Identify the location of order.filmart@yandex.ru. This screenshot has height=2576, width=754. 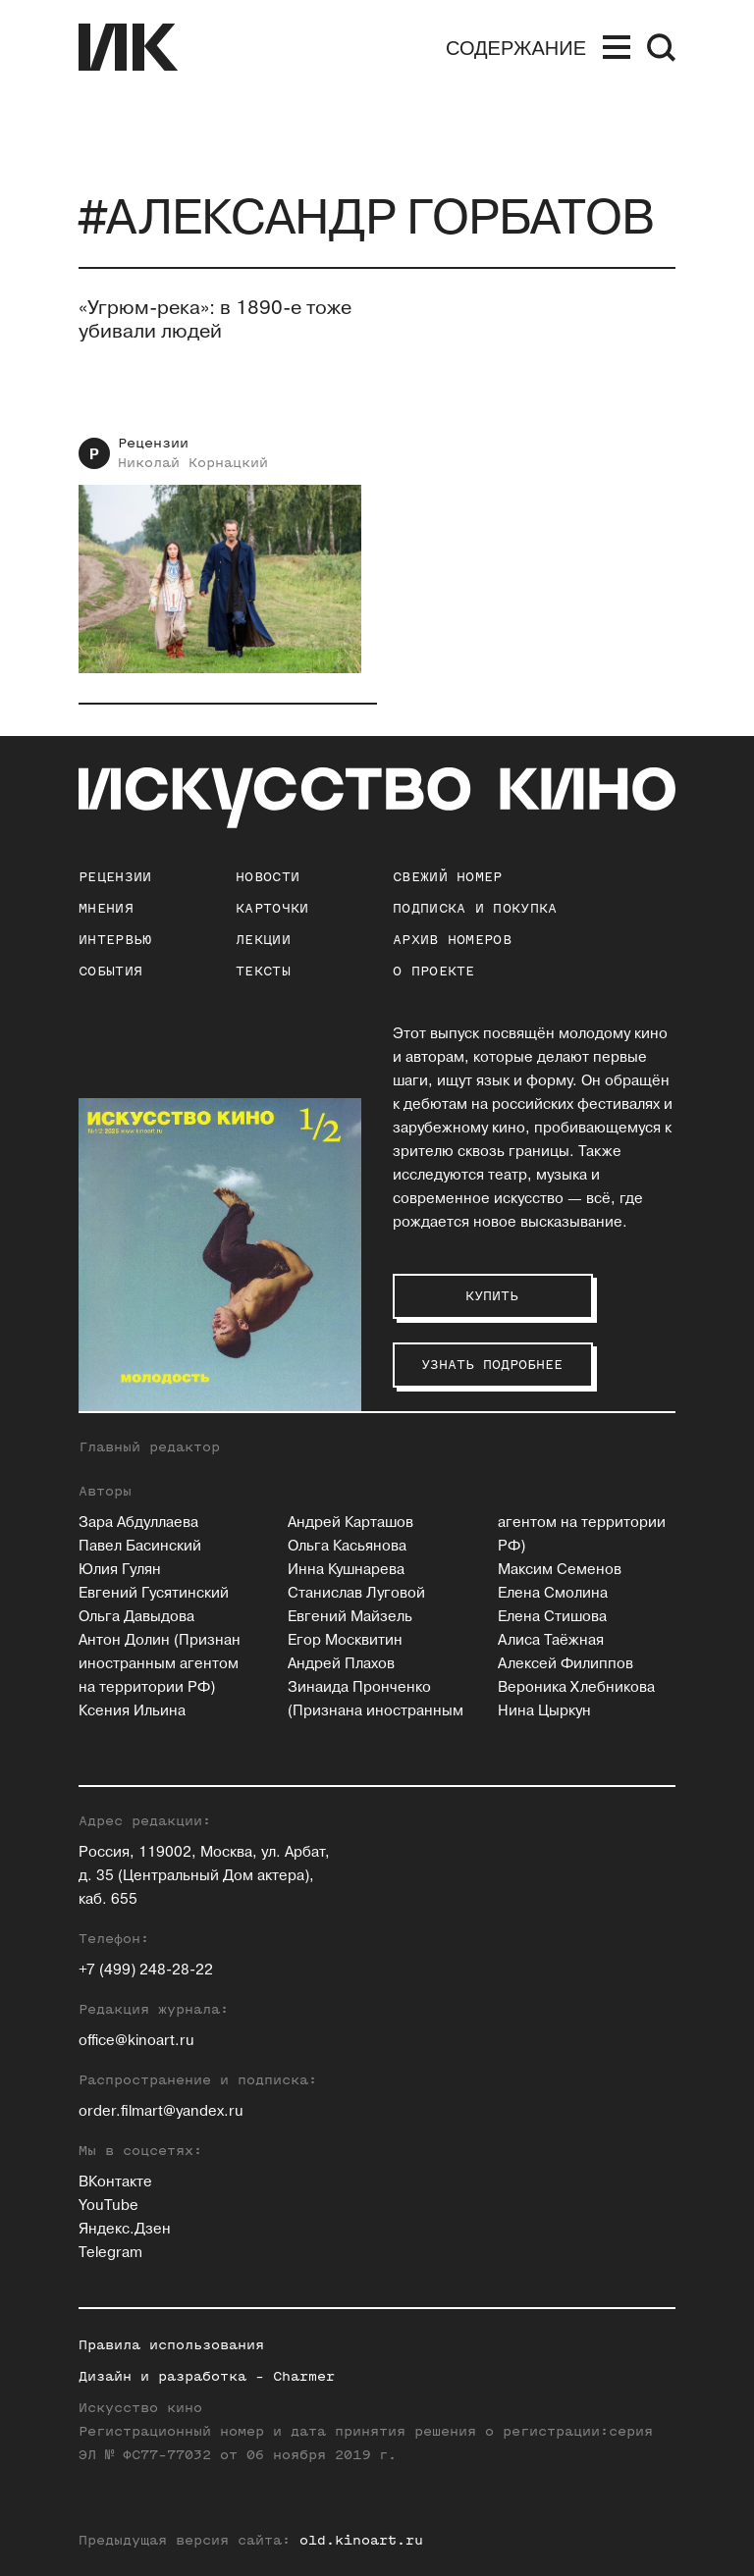
(161, 2111).